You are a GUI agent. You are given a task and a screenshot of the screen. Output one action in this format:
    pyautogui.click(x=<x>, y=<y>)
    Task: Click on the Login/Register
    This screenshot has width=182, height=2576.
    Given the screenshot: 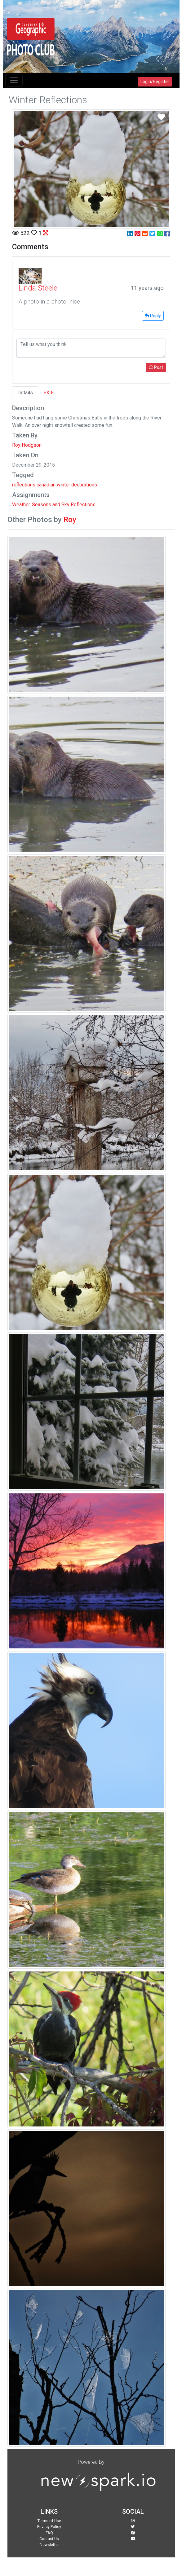 What is the action you would take?
    pyautogui.click(x=154, y=81)
    